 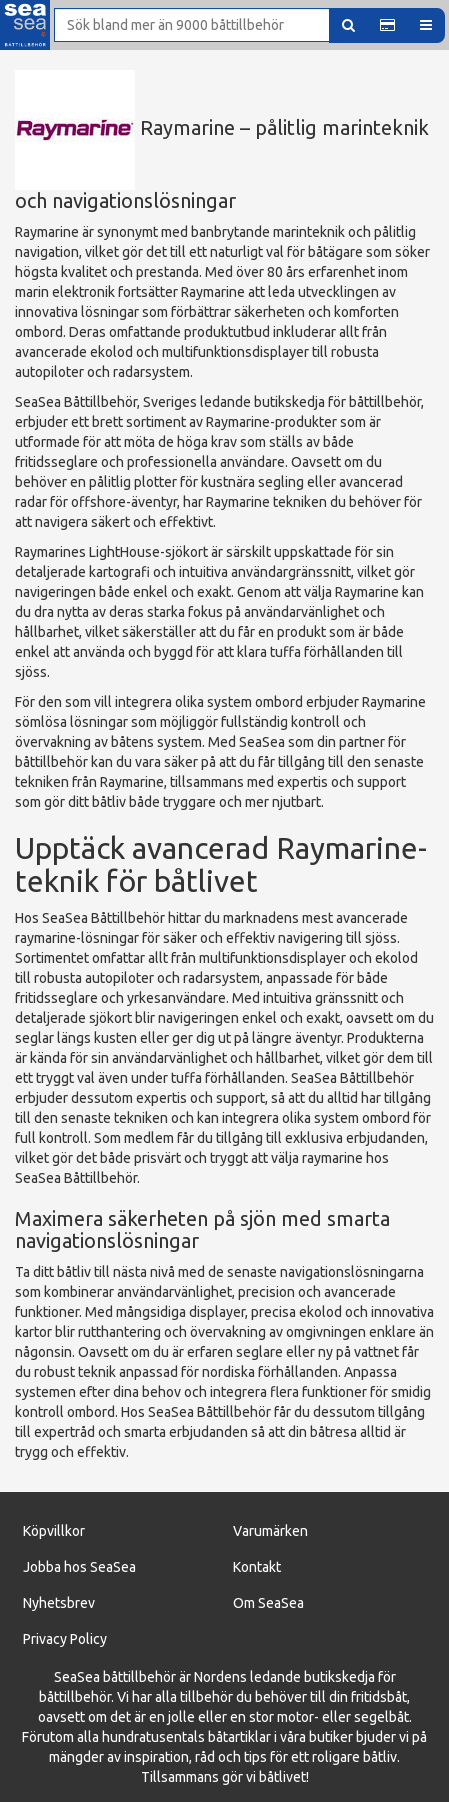 What do you see at coordinates (387, 25) in the screenshot?
I see `[button]` at bounding box center [387, 25].